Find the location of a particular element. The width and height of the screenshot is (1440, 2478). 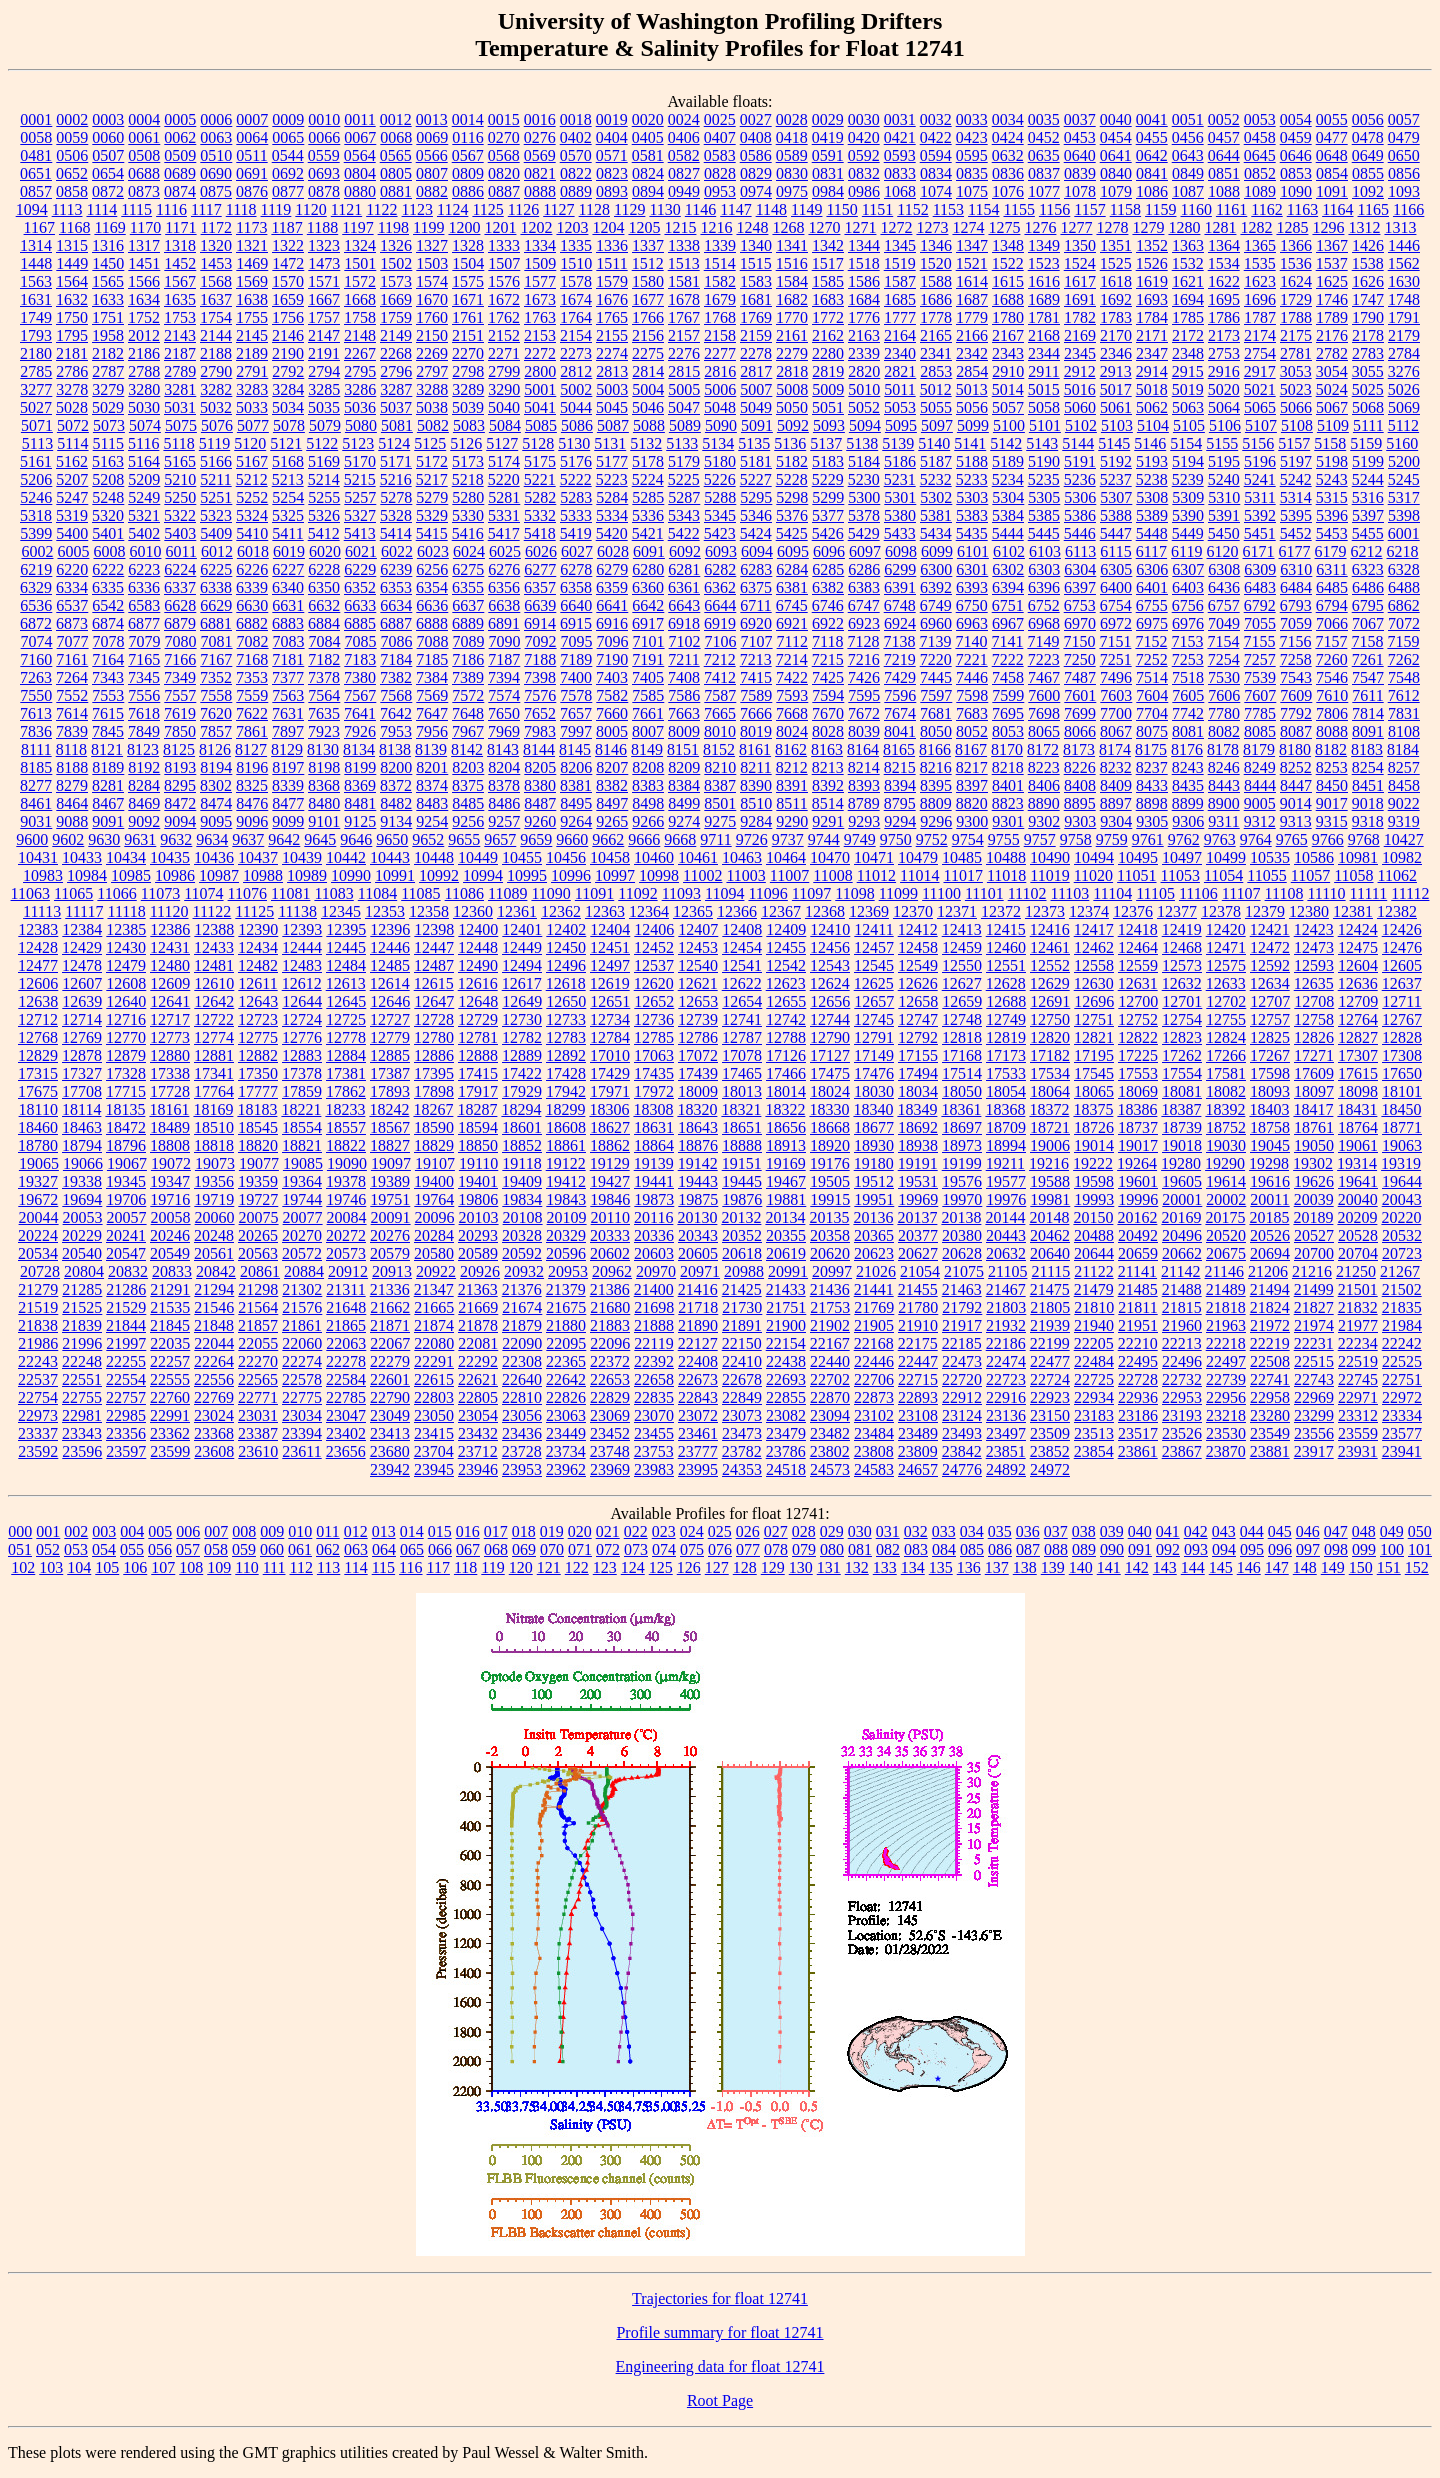

7599 is located at coordinates (1008, 695).